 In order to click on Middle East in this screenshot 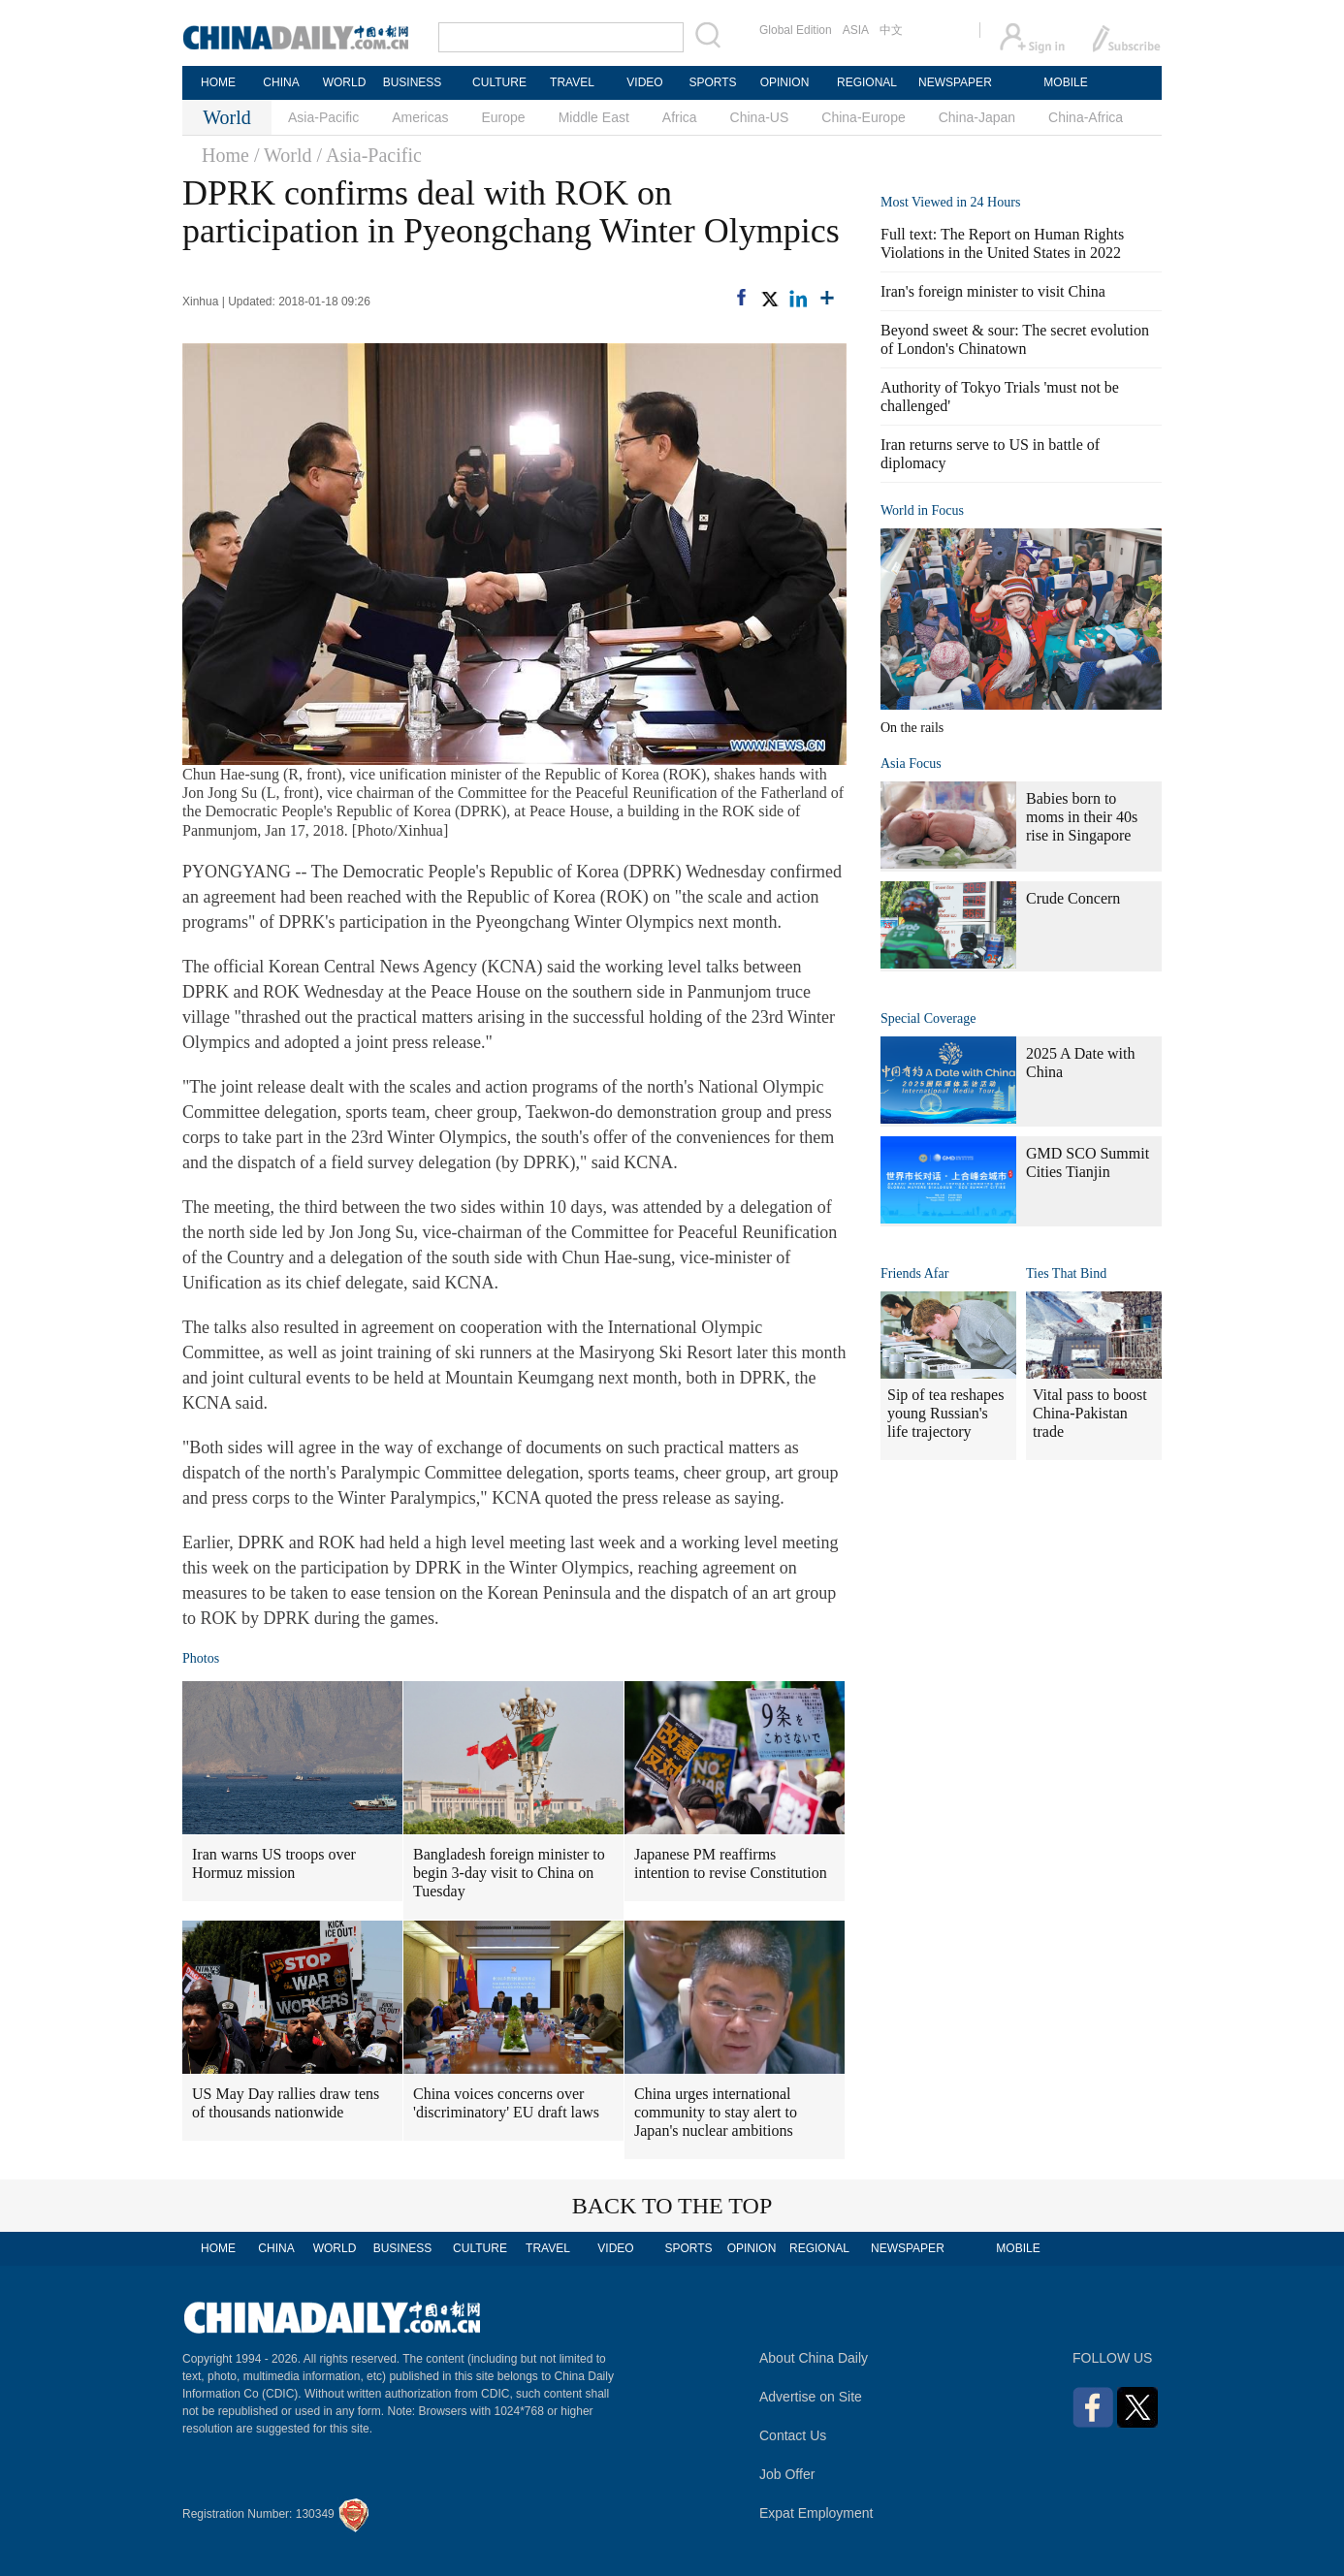, I will do `click(594, 117)`.